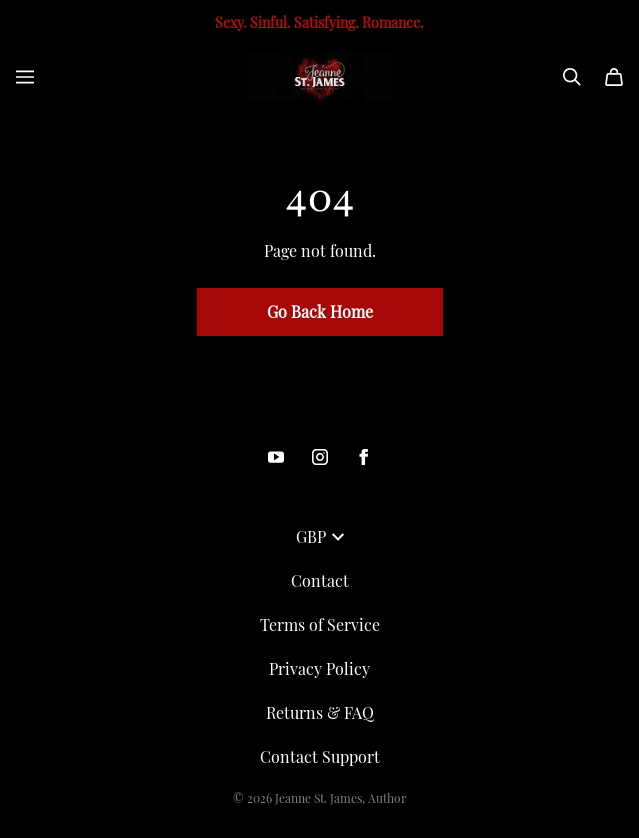 The width and height of the screenshot is (639, 838). Describe the element at coordinates (319, 668) in the screenshot. I see `Privacy Policy` at that location.